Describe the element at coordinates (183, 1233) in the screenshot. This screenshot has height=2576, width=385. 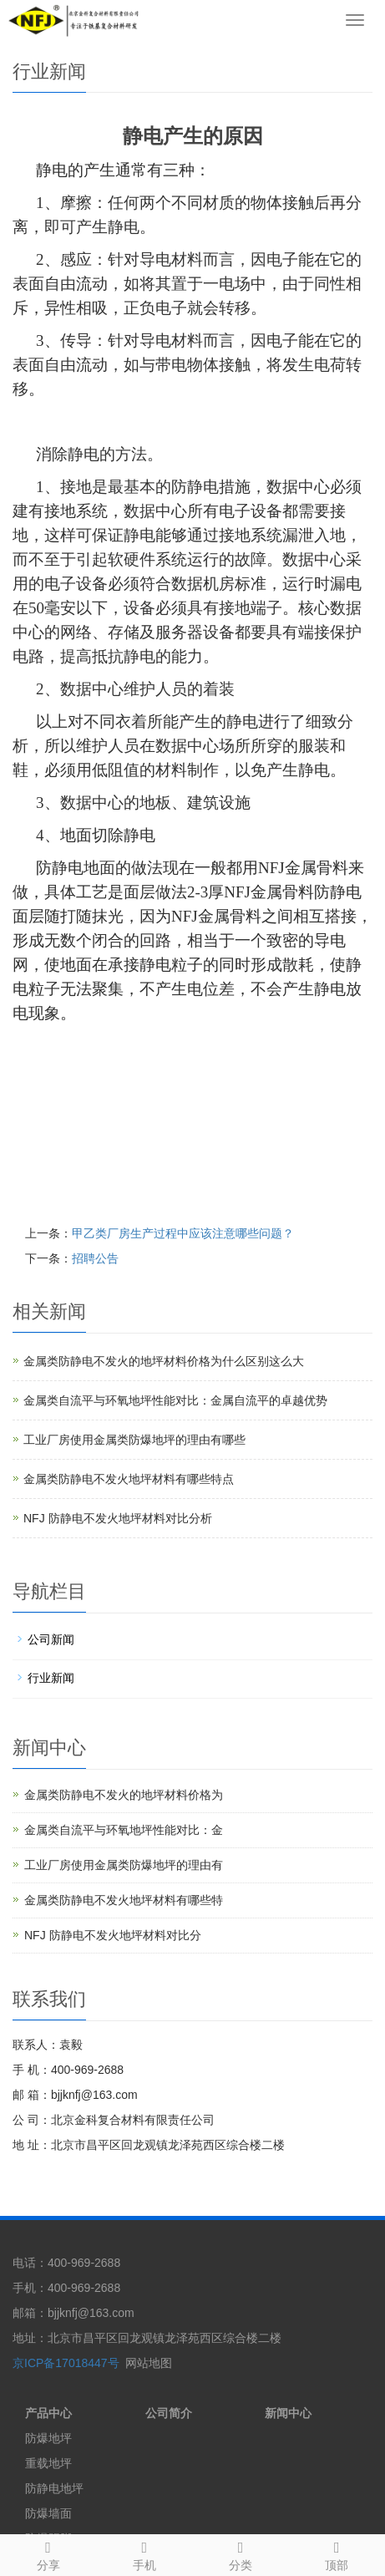
I see `甲乙类厂房生产过程中应该注意哪些问题？` at that location.